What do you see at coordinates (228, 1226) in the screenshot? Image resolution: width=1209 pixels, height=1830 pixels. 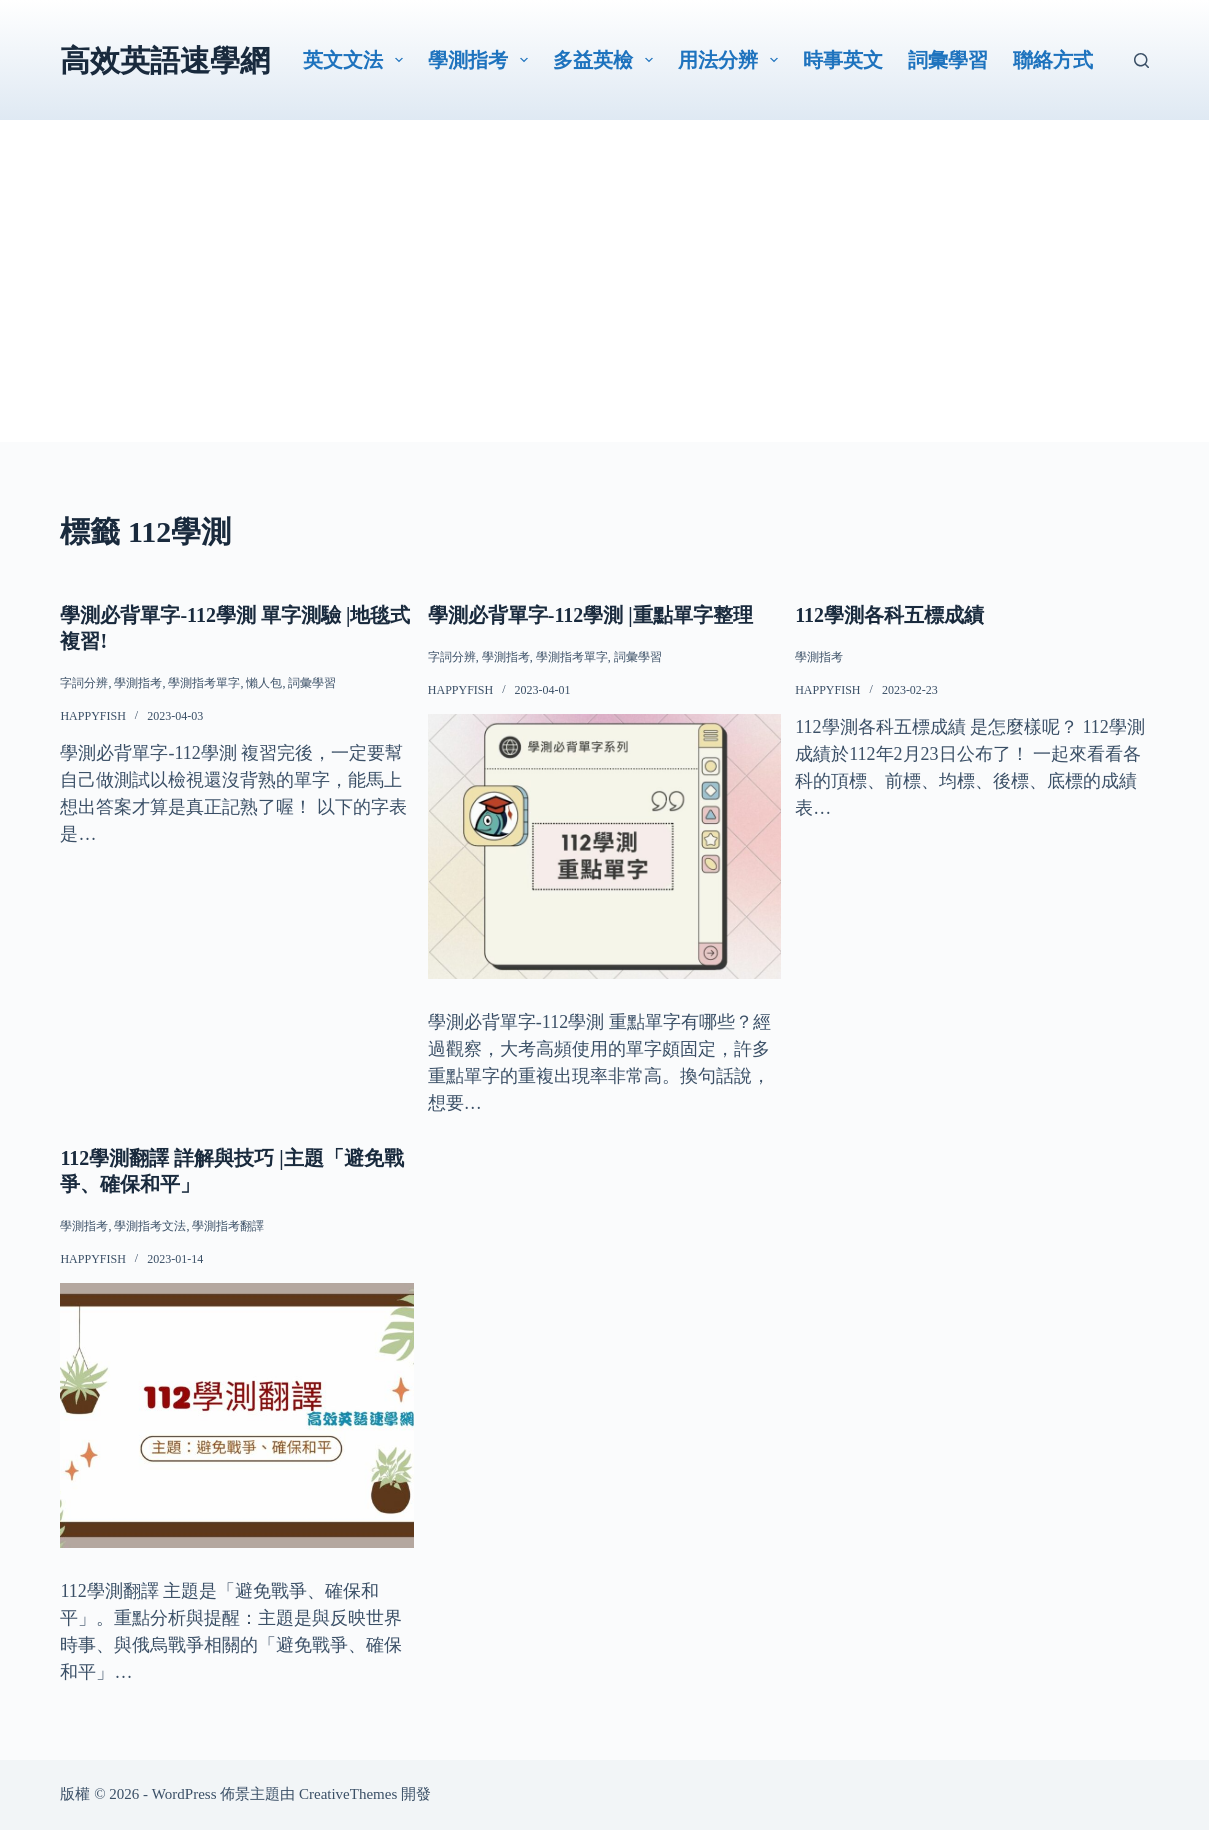 I see `學測指考翻譯` at bounding box center [228, 1226].